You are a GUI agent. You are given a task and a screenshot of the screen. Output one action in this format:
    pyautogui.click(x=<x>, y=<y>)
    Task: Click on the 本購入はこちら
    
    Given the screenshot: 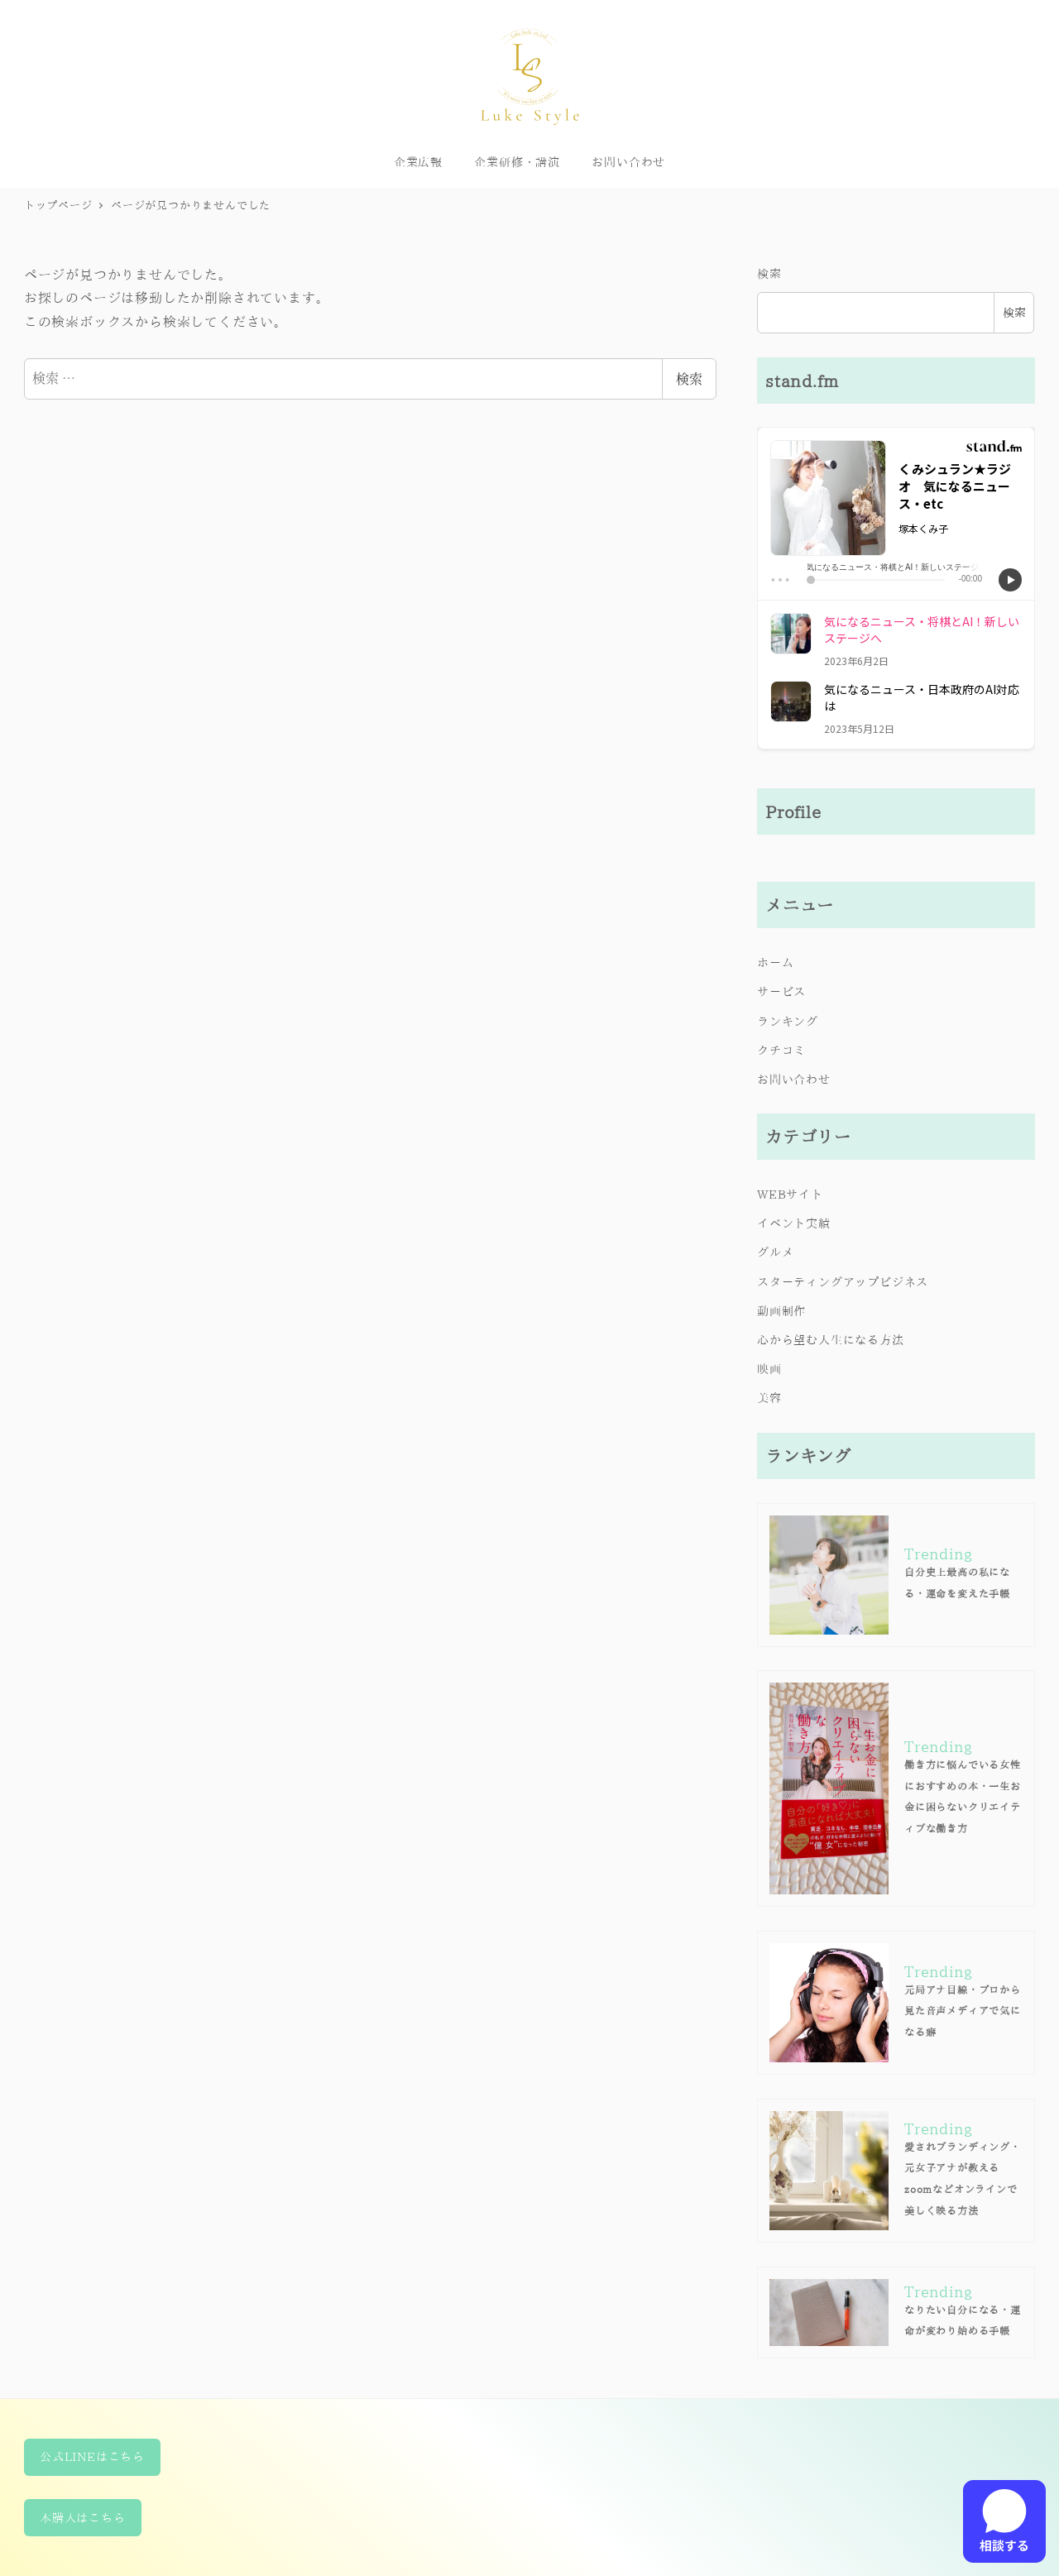 What is the action you would take?
    pyautogui.click(x=83, y=2517)
    